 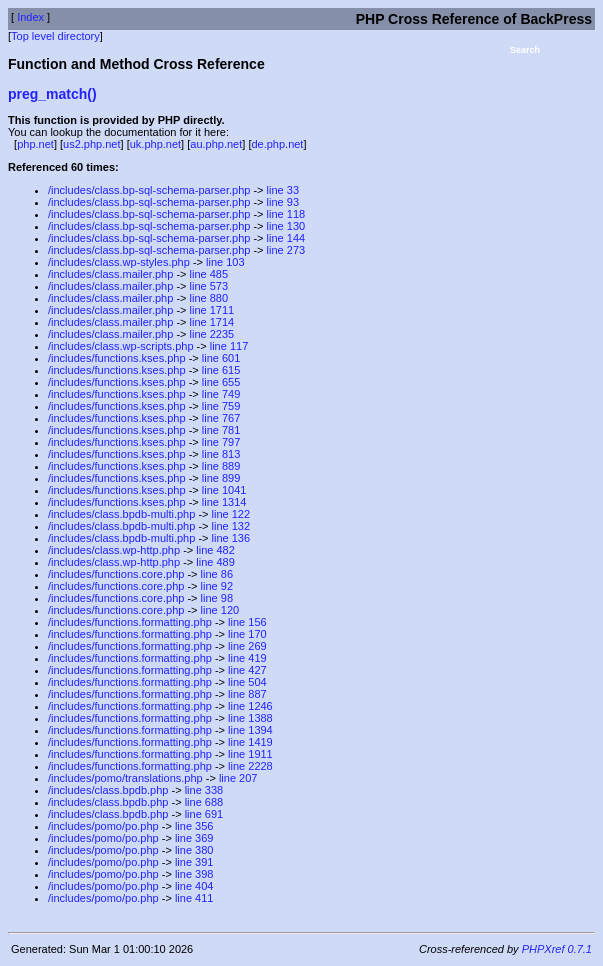 I want to click on line 170, so click(x=247, y=634).